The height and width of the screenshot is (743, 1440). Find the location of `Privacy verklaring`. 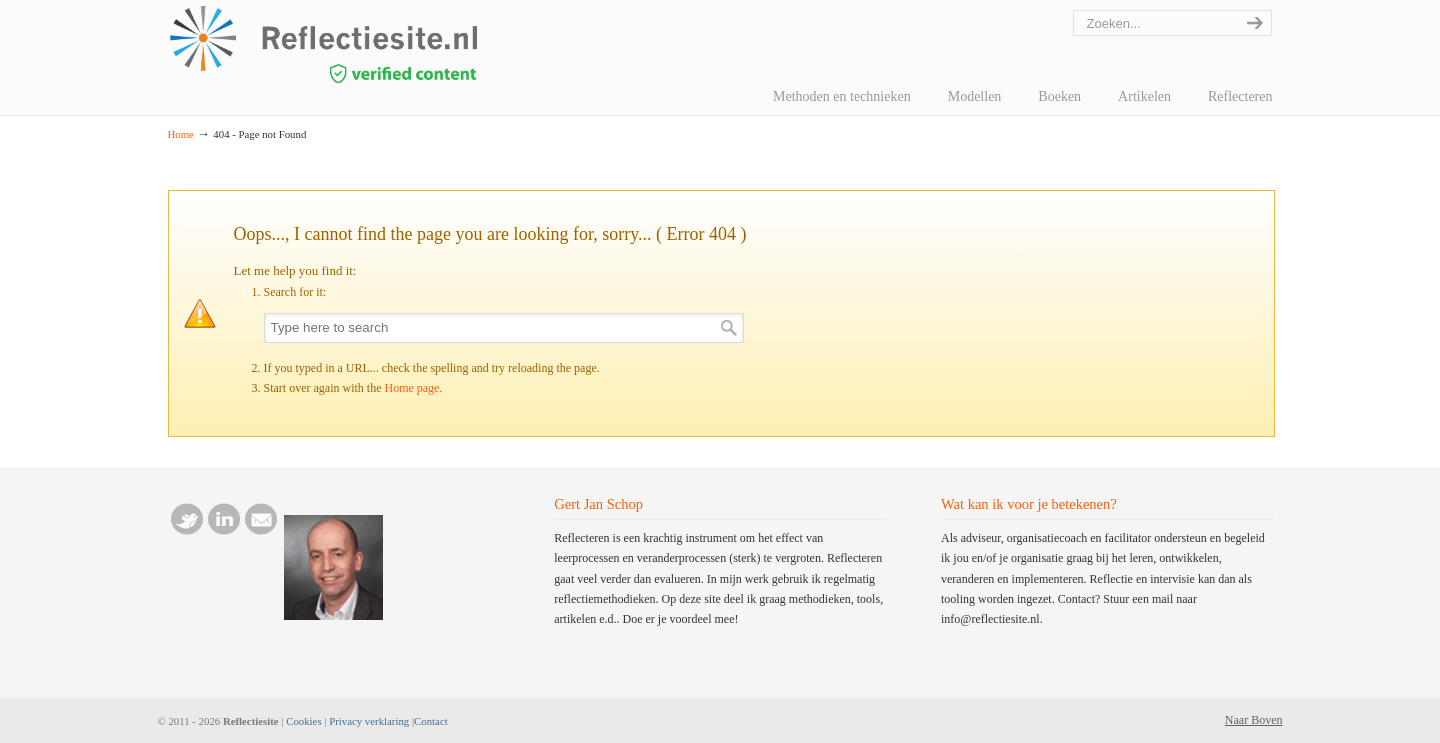

Privacy verklaring is located at coordinates (369, 721).